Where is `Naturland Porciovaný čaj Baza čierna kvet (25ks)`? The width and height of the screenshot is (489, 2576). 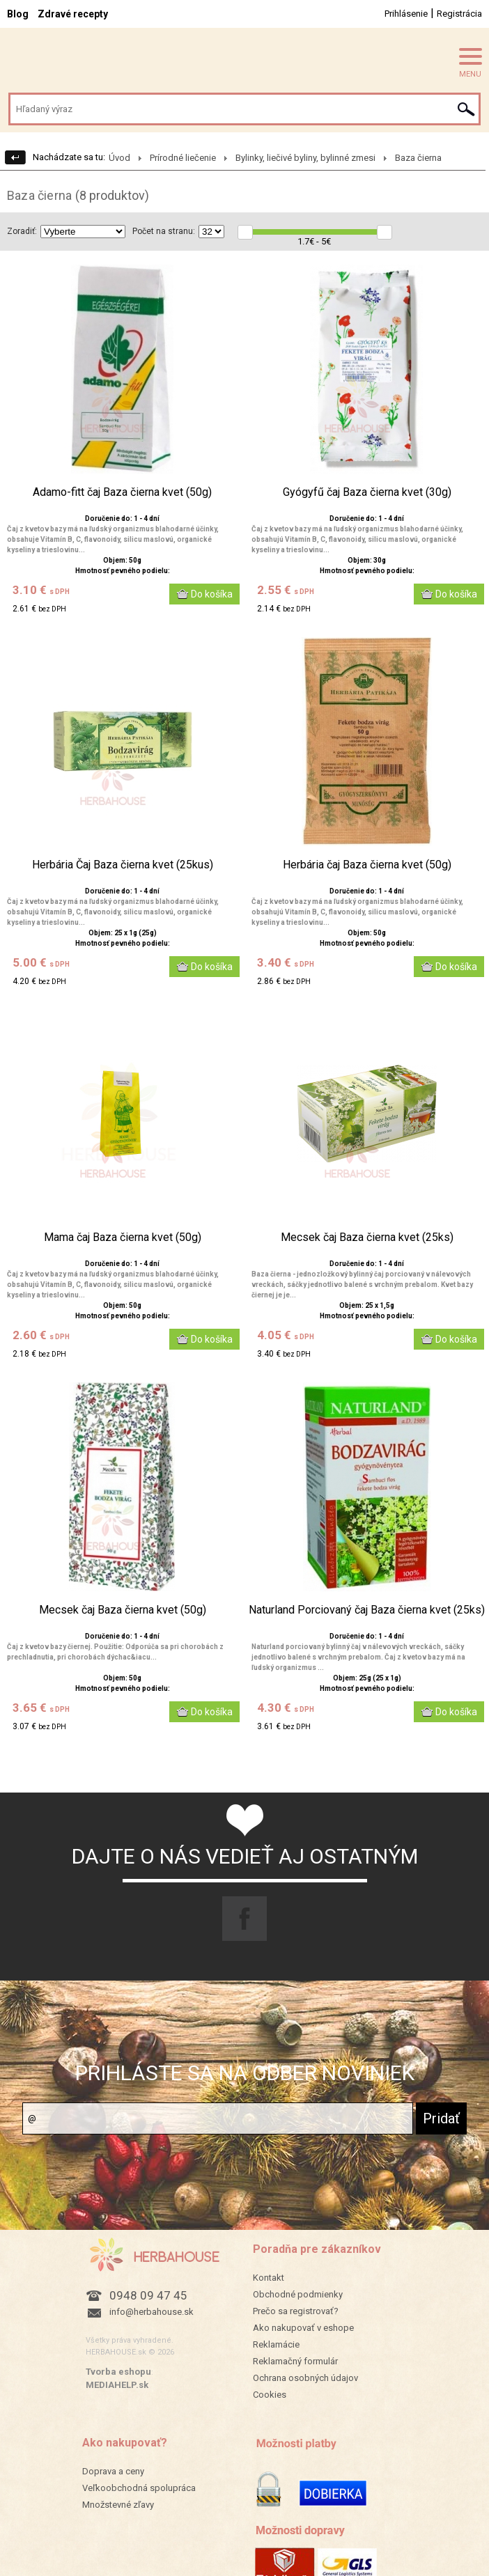 Naturland Porciovaný čaj Baza čierna kvet (25ks) is located at coordinates (367, 1610).